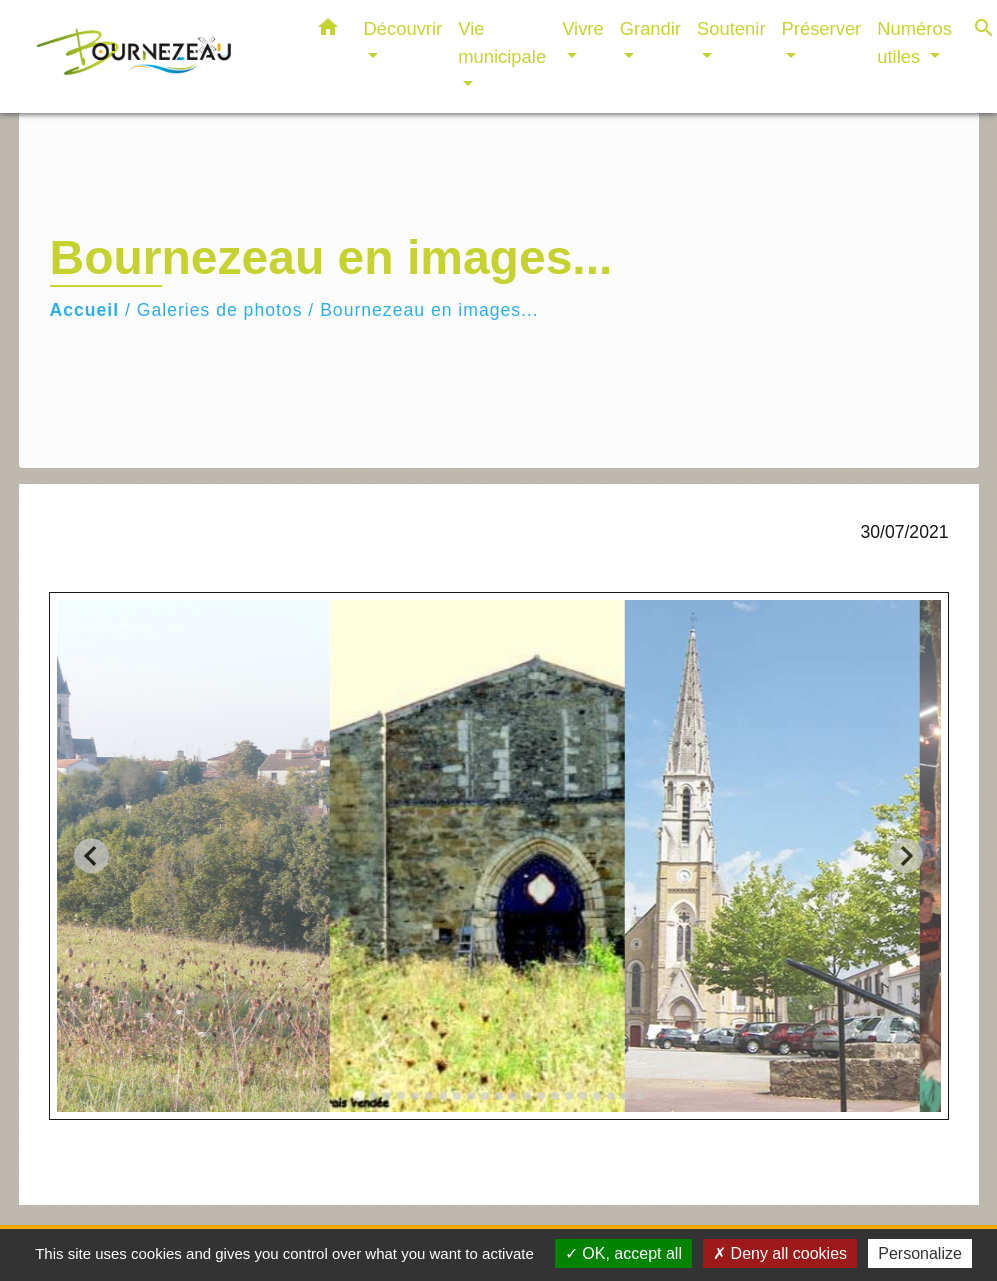 The width and height of the screenshot is (997, 1281). Describe the element at coordinates (650, 28) in the screenshot. I see `Grandir [button]` at that location.